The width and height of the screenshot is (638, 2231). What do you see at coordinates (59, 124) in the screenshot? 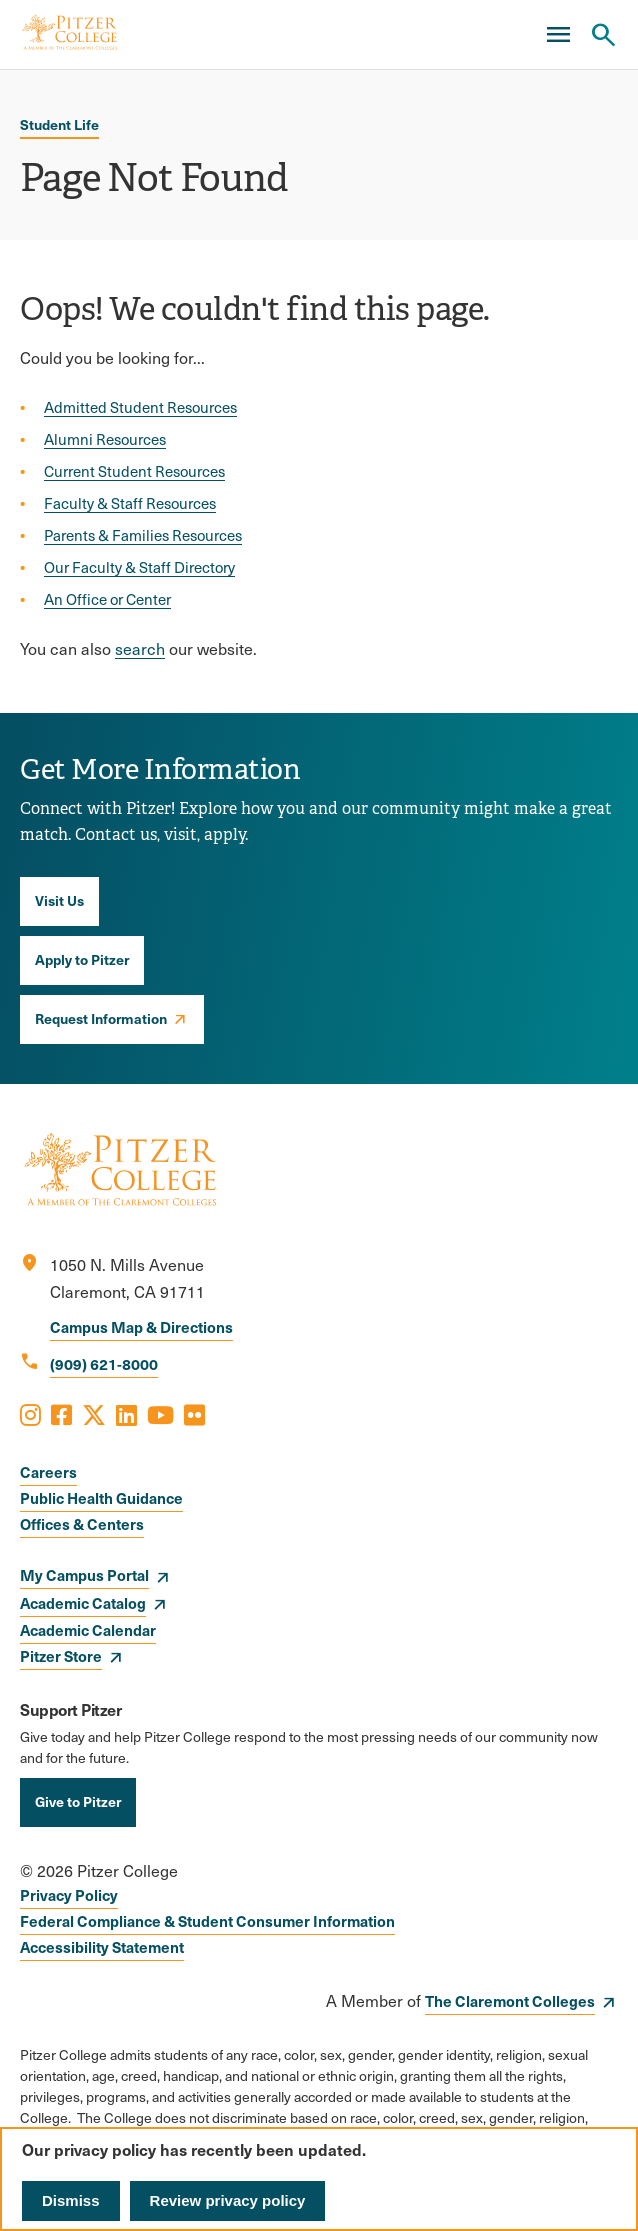
I see `Student Life` at bounding box center [59, 124].